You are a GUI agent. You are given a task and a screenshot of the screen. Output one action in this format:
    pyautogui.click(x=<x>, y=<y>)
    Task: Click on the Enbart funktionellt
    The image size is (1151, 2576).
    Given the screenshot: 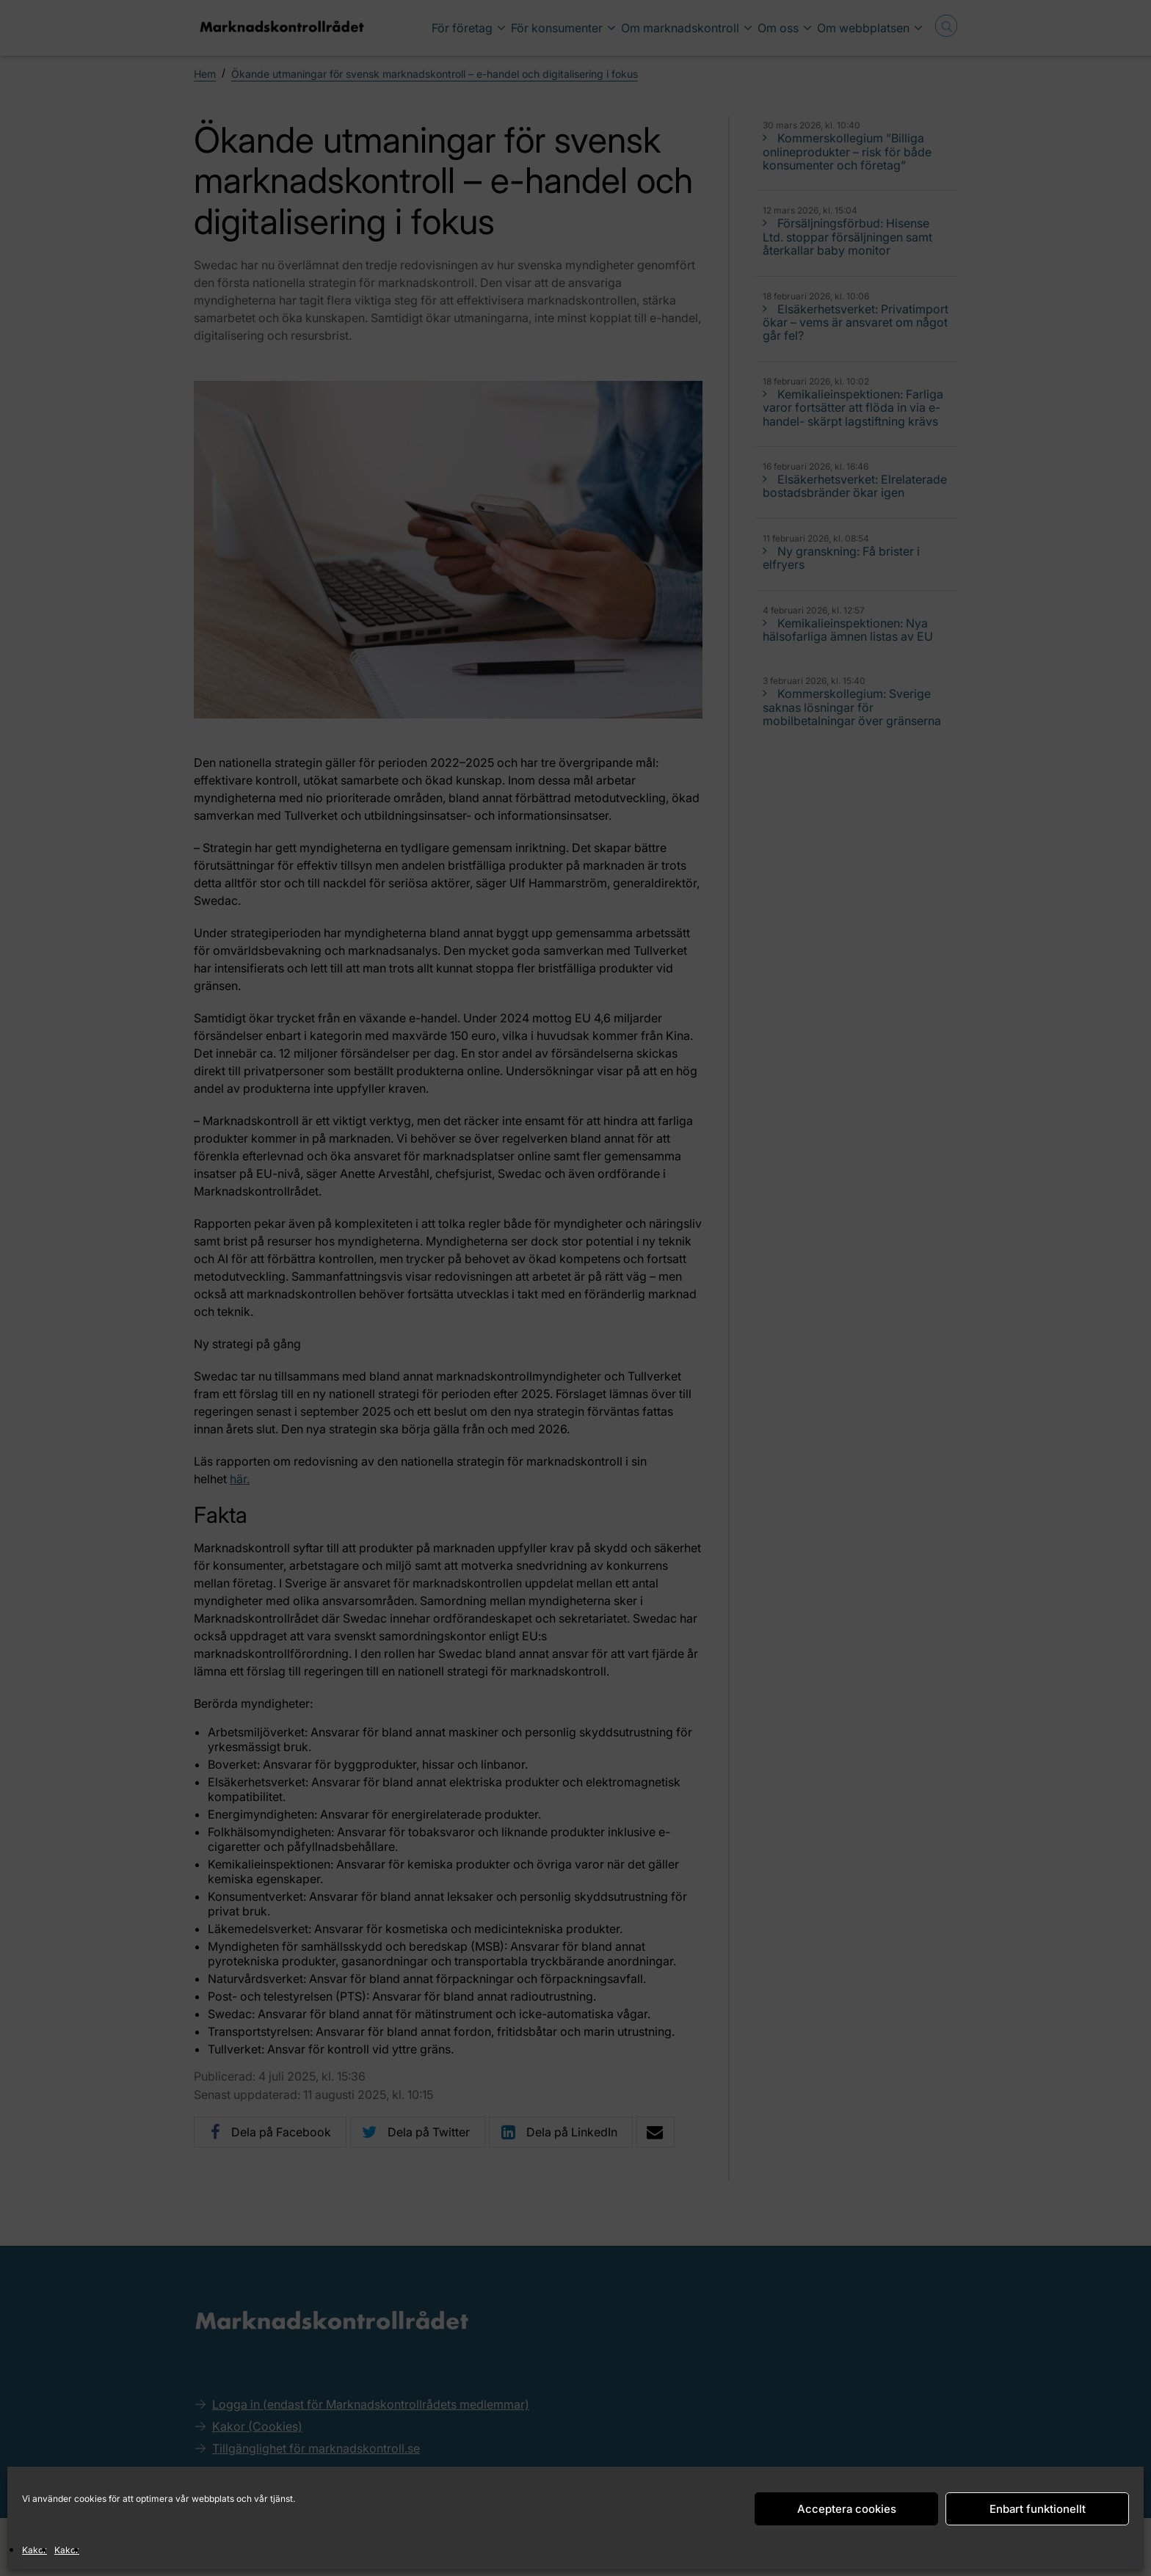 What is the action you would take?
    pyautogui.click(x=1038, y=2509)
    